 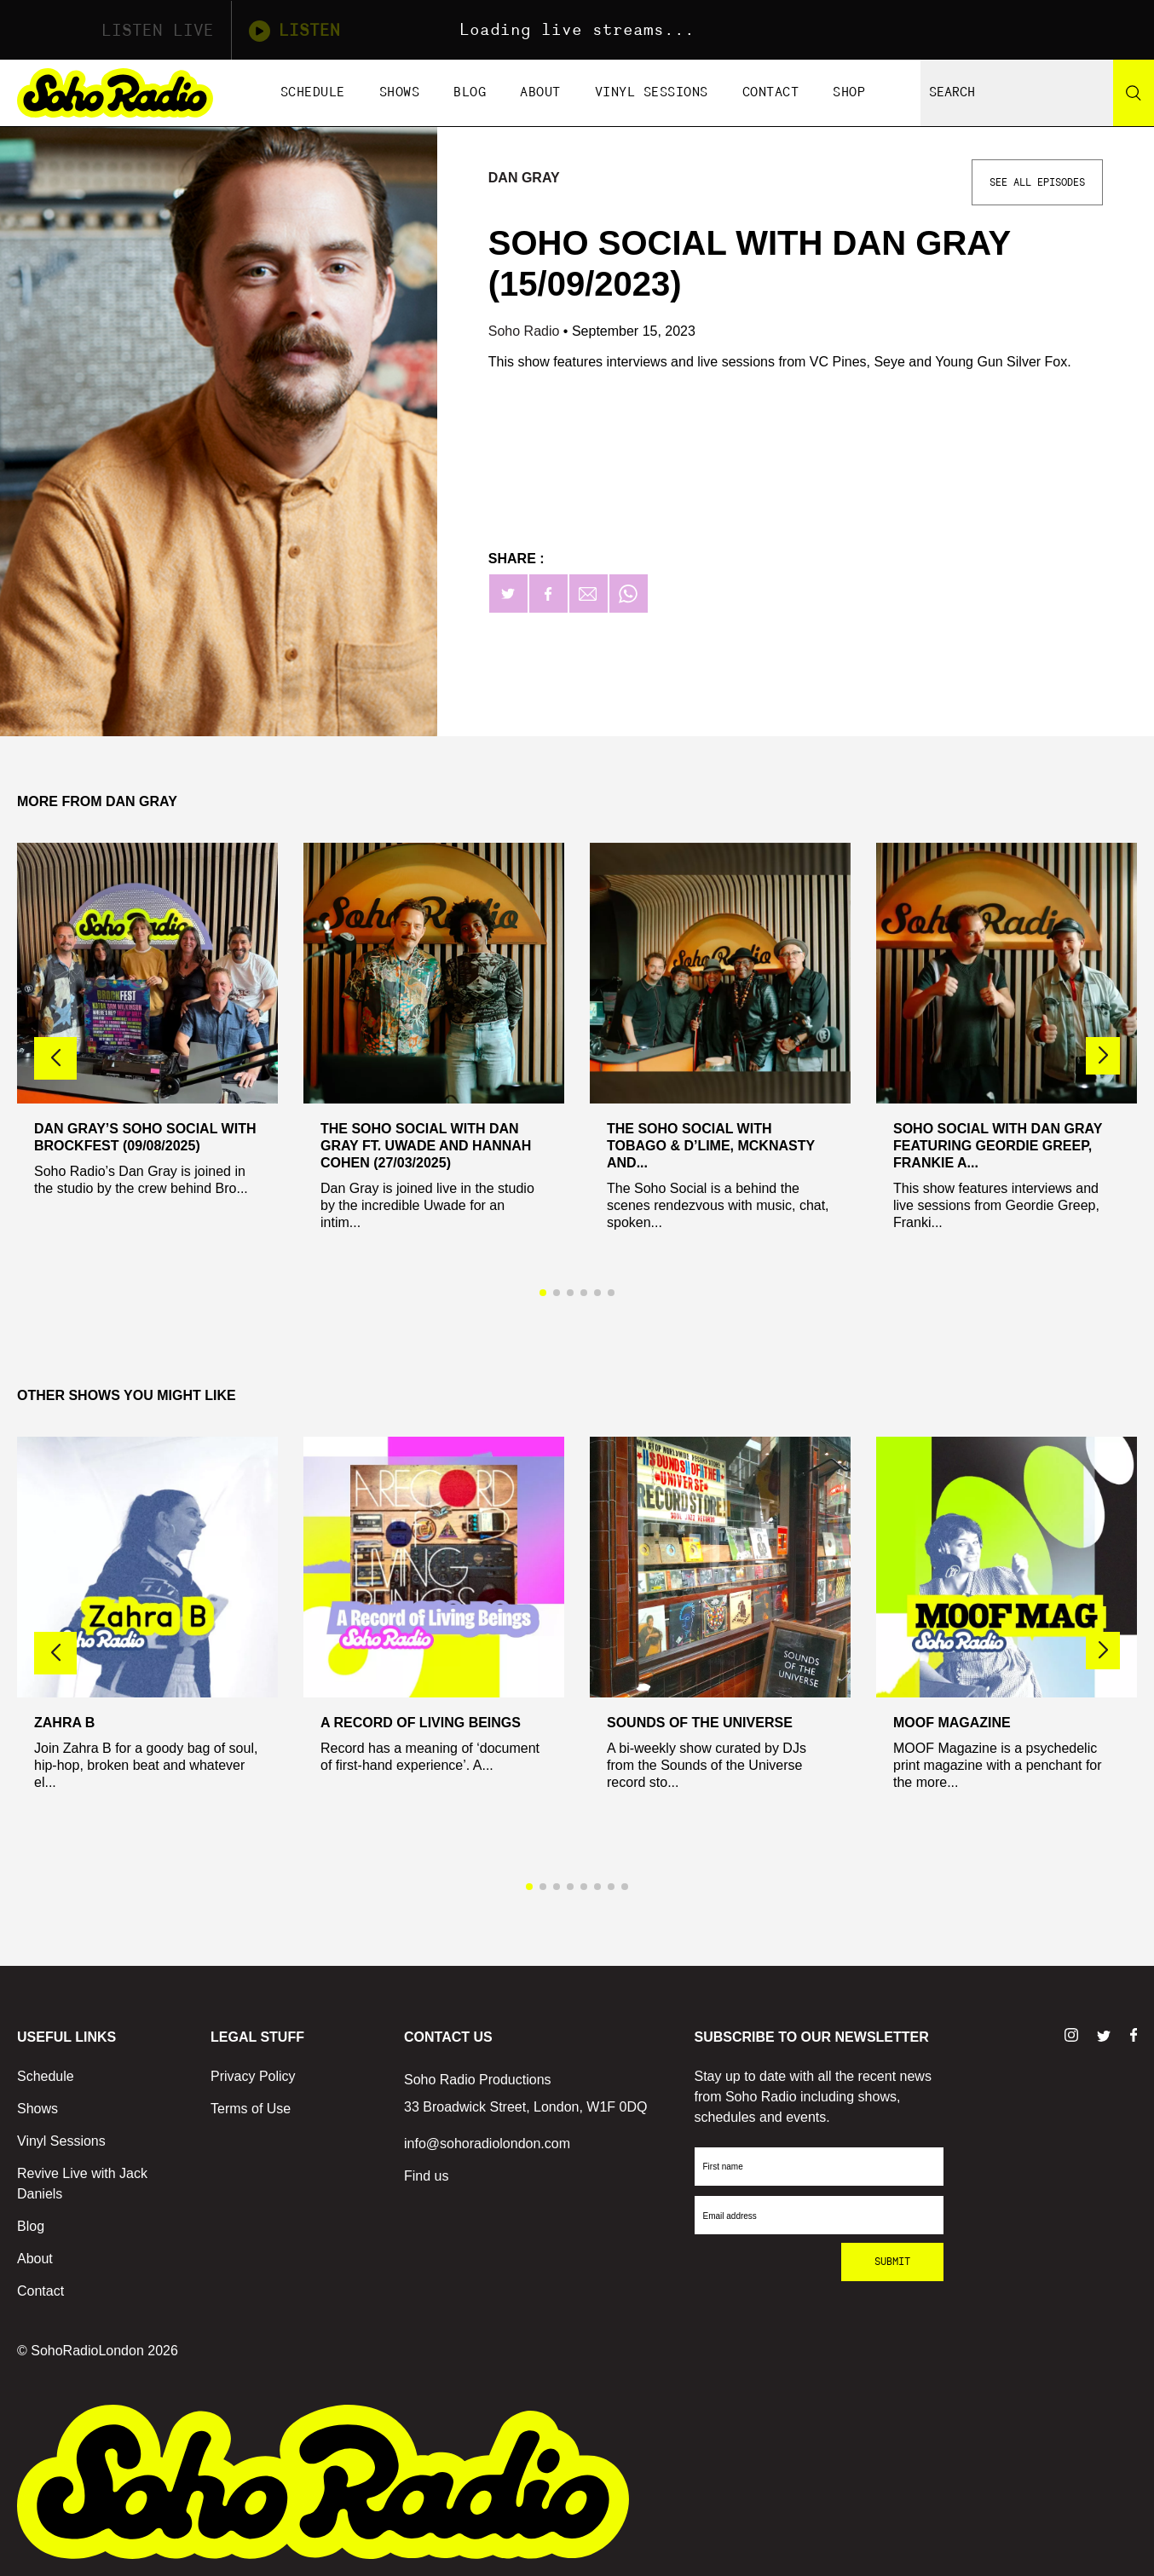 What do you see at coordinates (540, 92) in the screenshot?
I see `About` at bounding box center [540, 92].